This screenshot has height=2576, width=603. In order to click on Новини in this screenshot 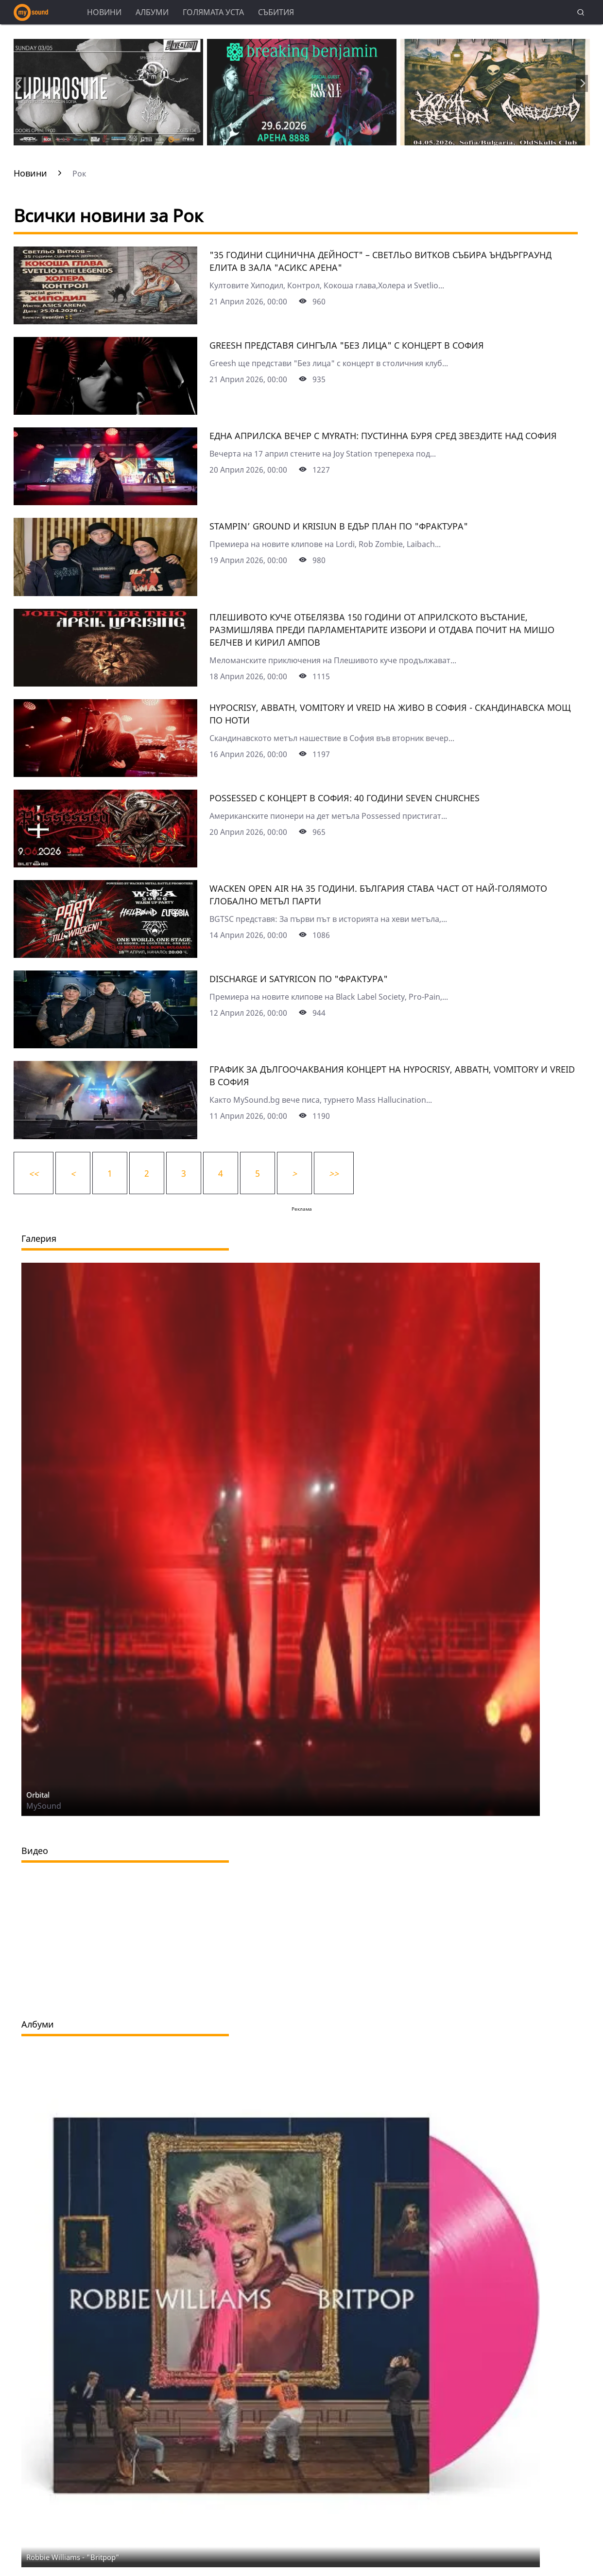, I will do `click(104, 12)`.